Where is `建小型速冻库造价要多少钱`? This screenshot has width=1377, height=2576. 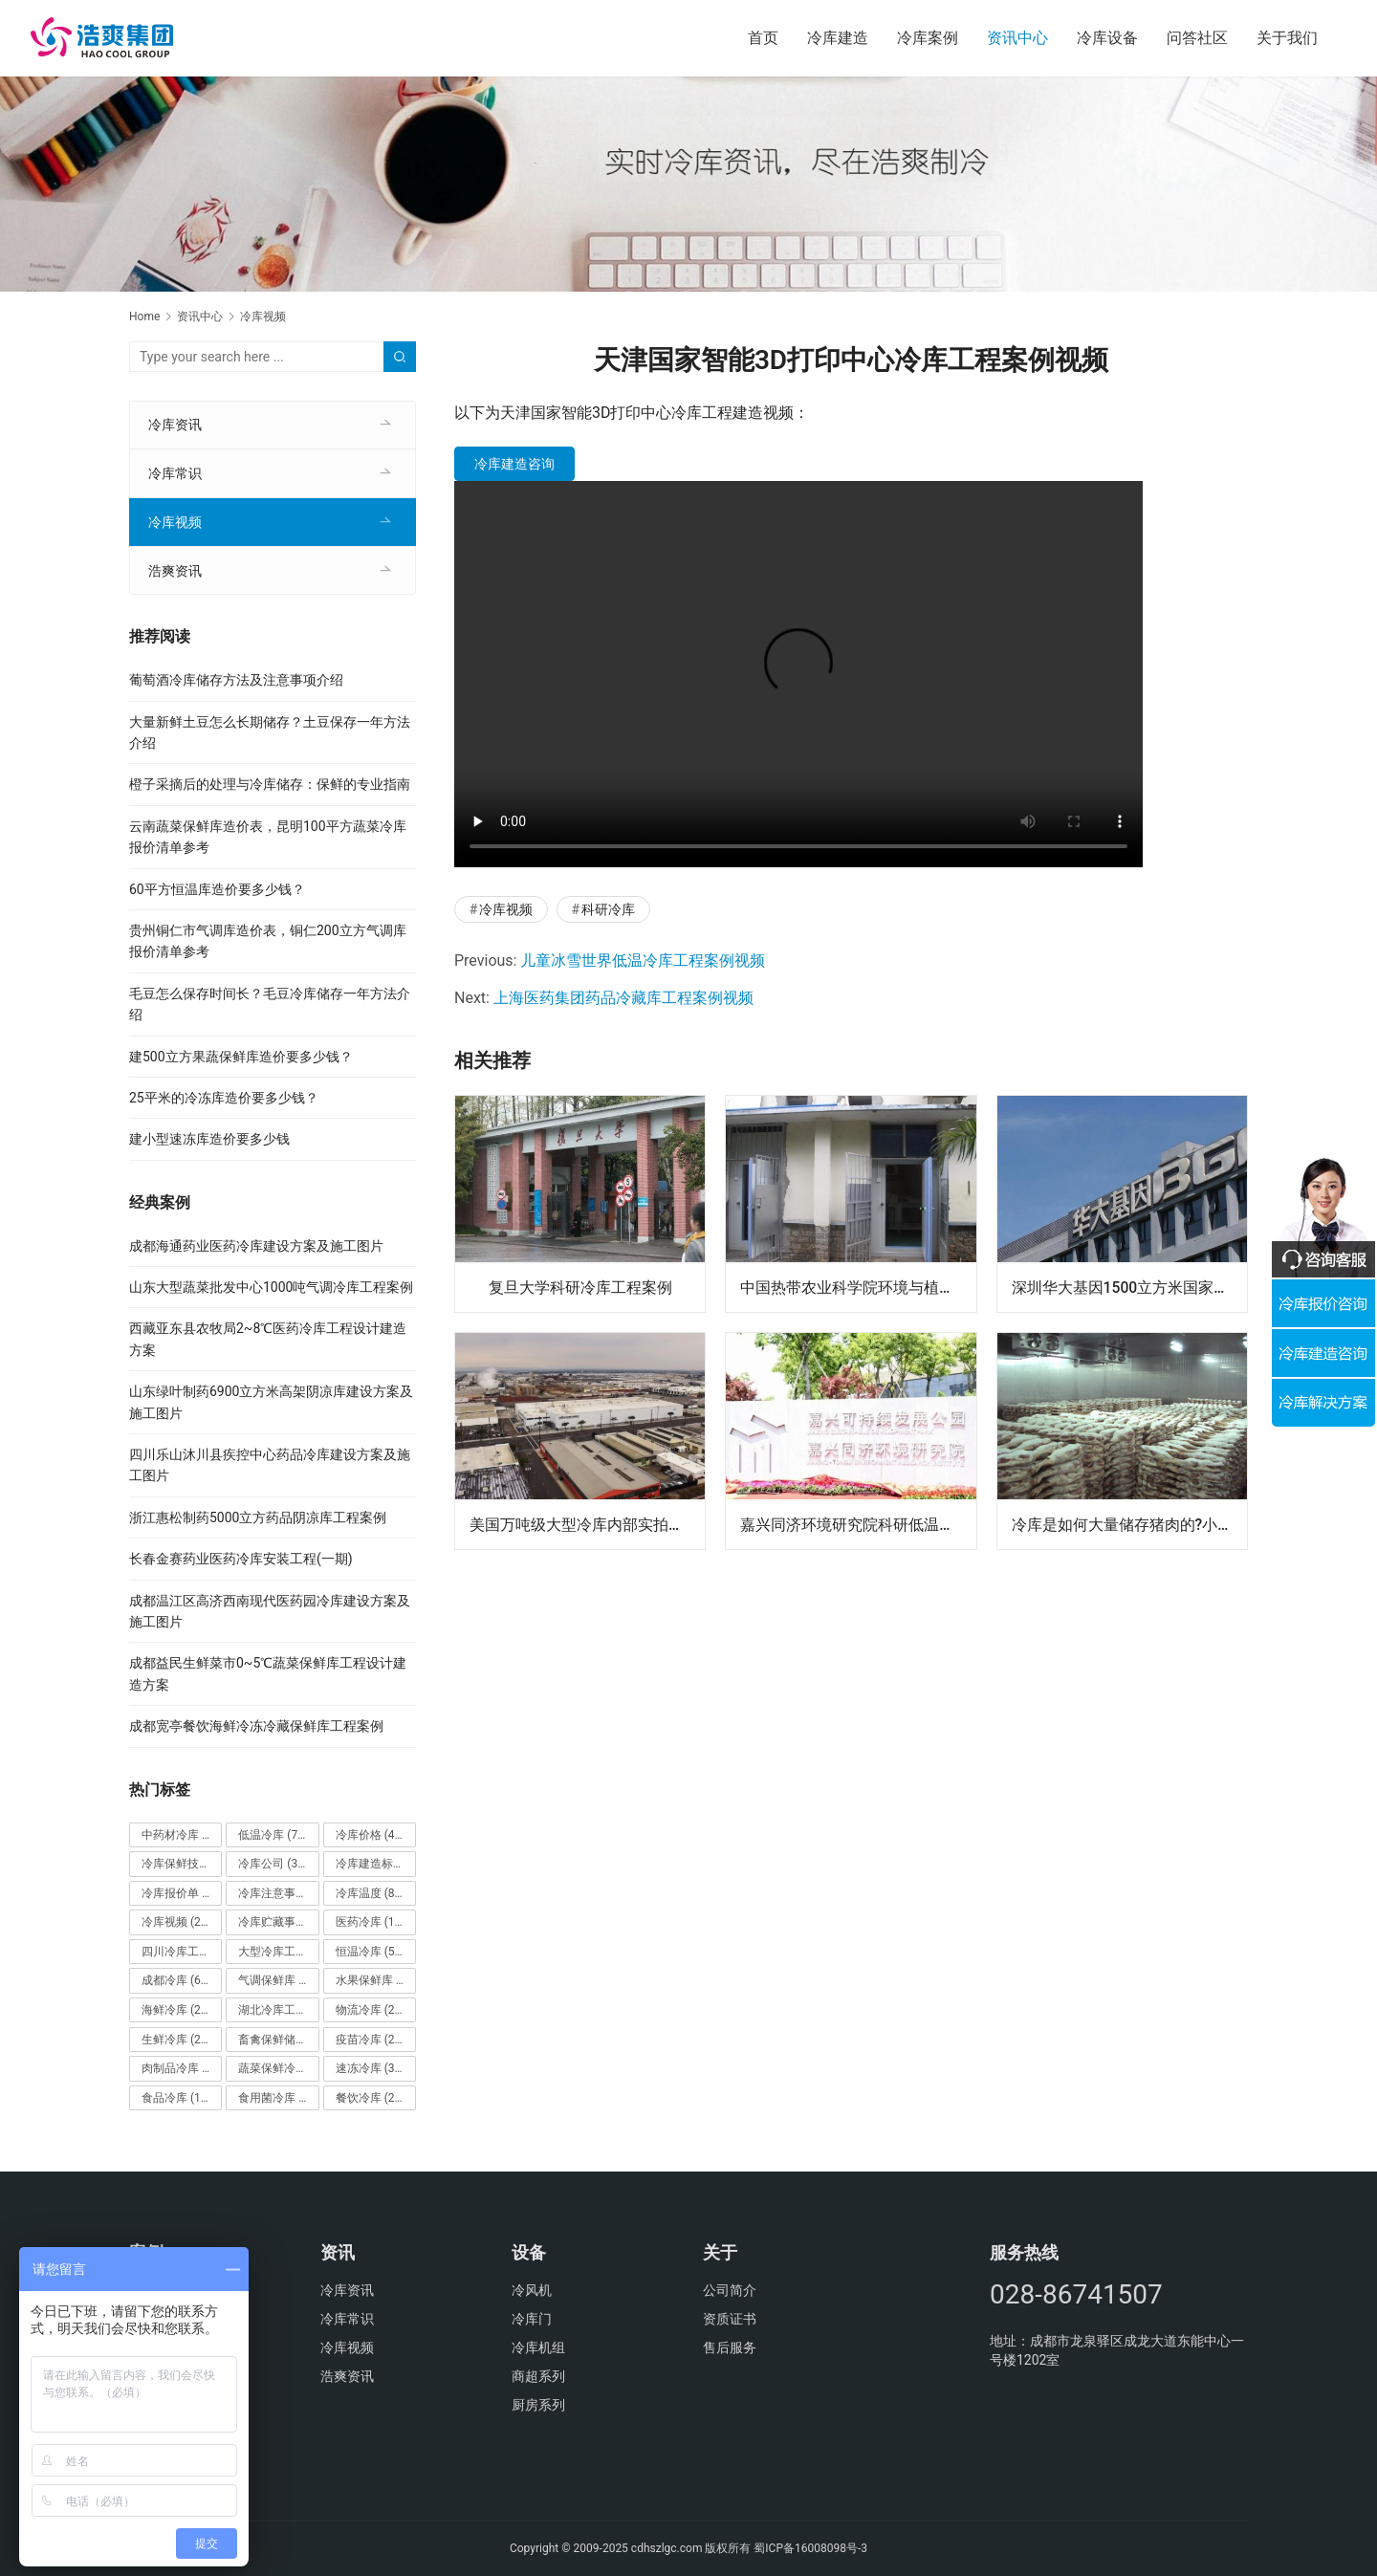
建小型速冻库造价要多少钱 is located at coordinates (209, 1138).